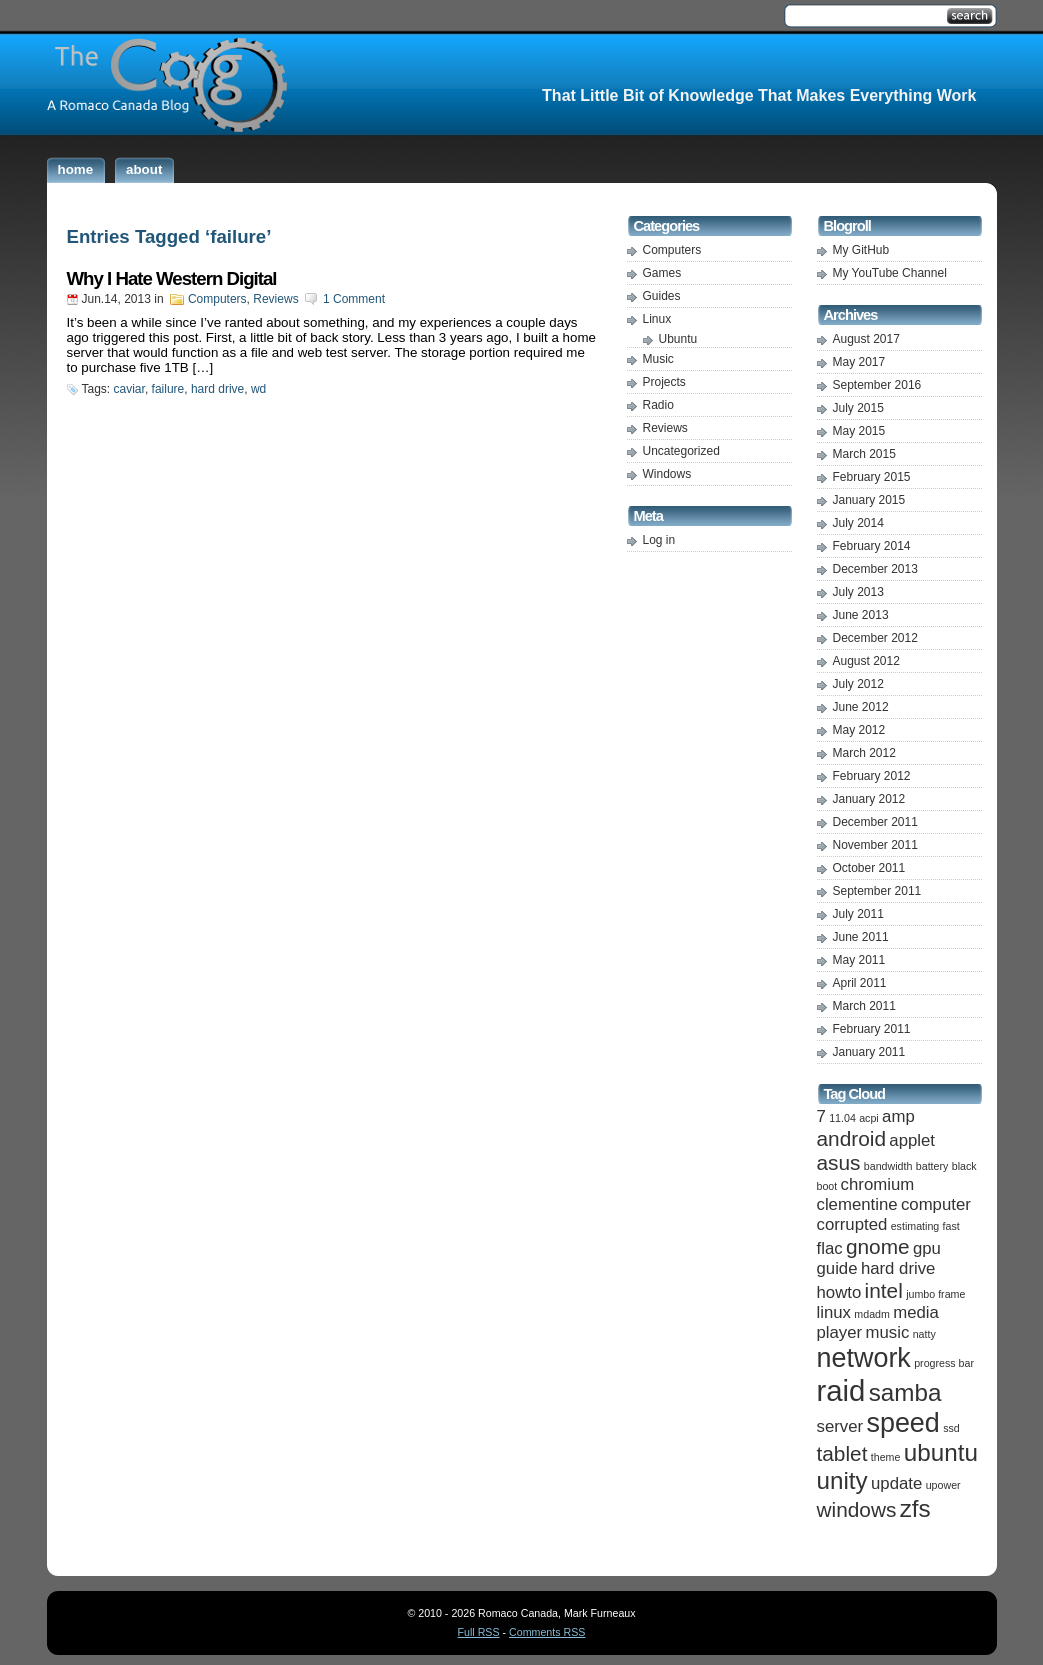 The width and height of the screenshot is (1043, 1665). What do you see at coordinates (869, 799) in the screenshot?
I see `January 2012` at bounding box center [869, 799].